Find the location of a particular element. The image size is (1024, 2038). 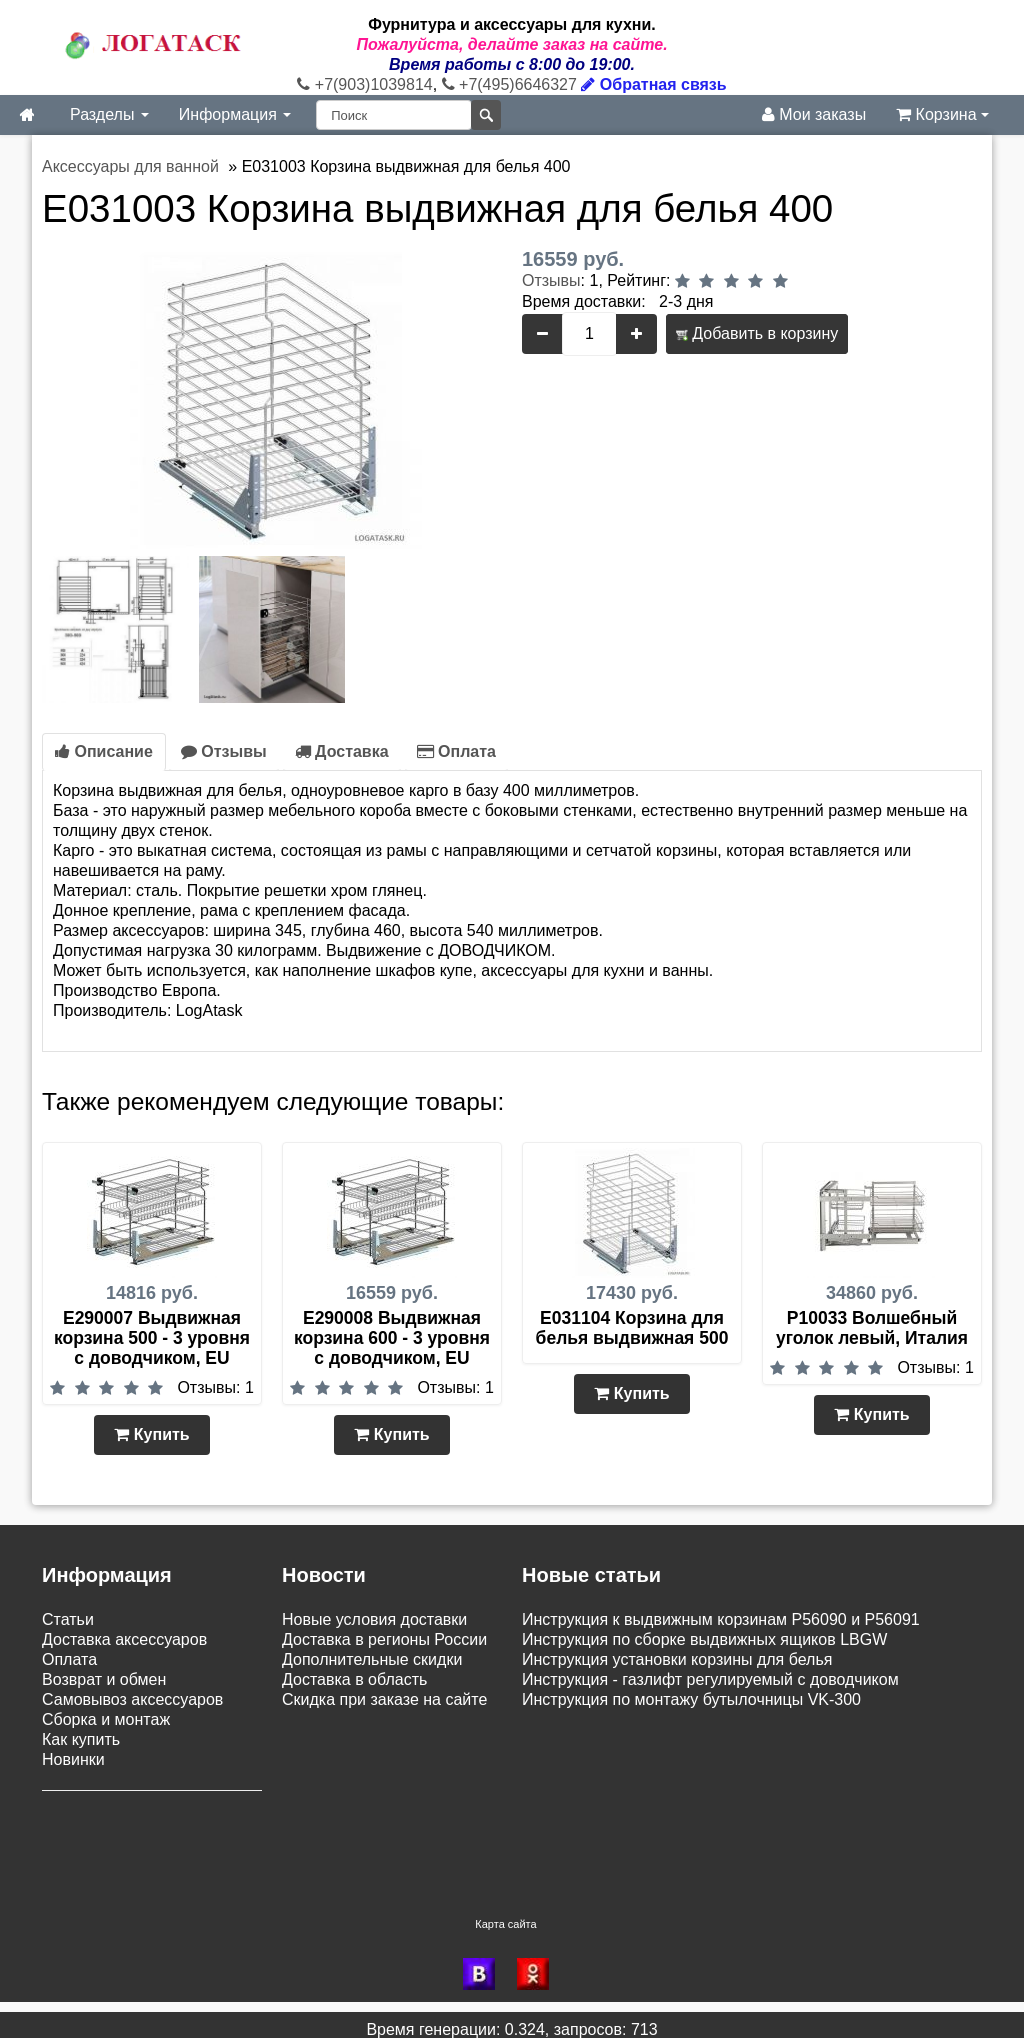

Купить is located at coordinates (151, 1434).